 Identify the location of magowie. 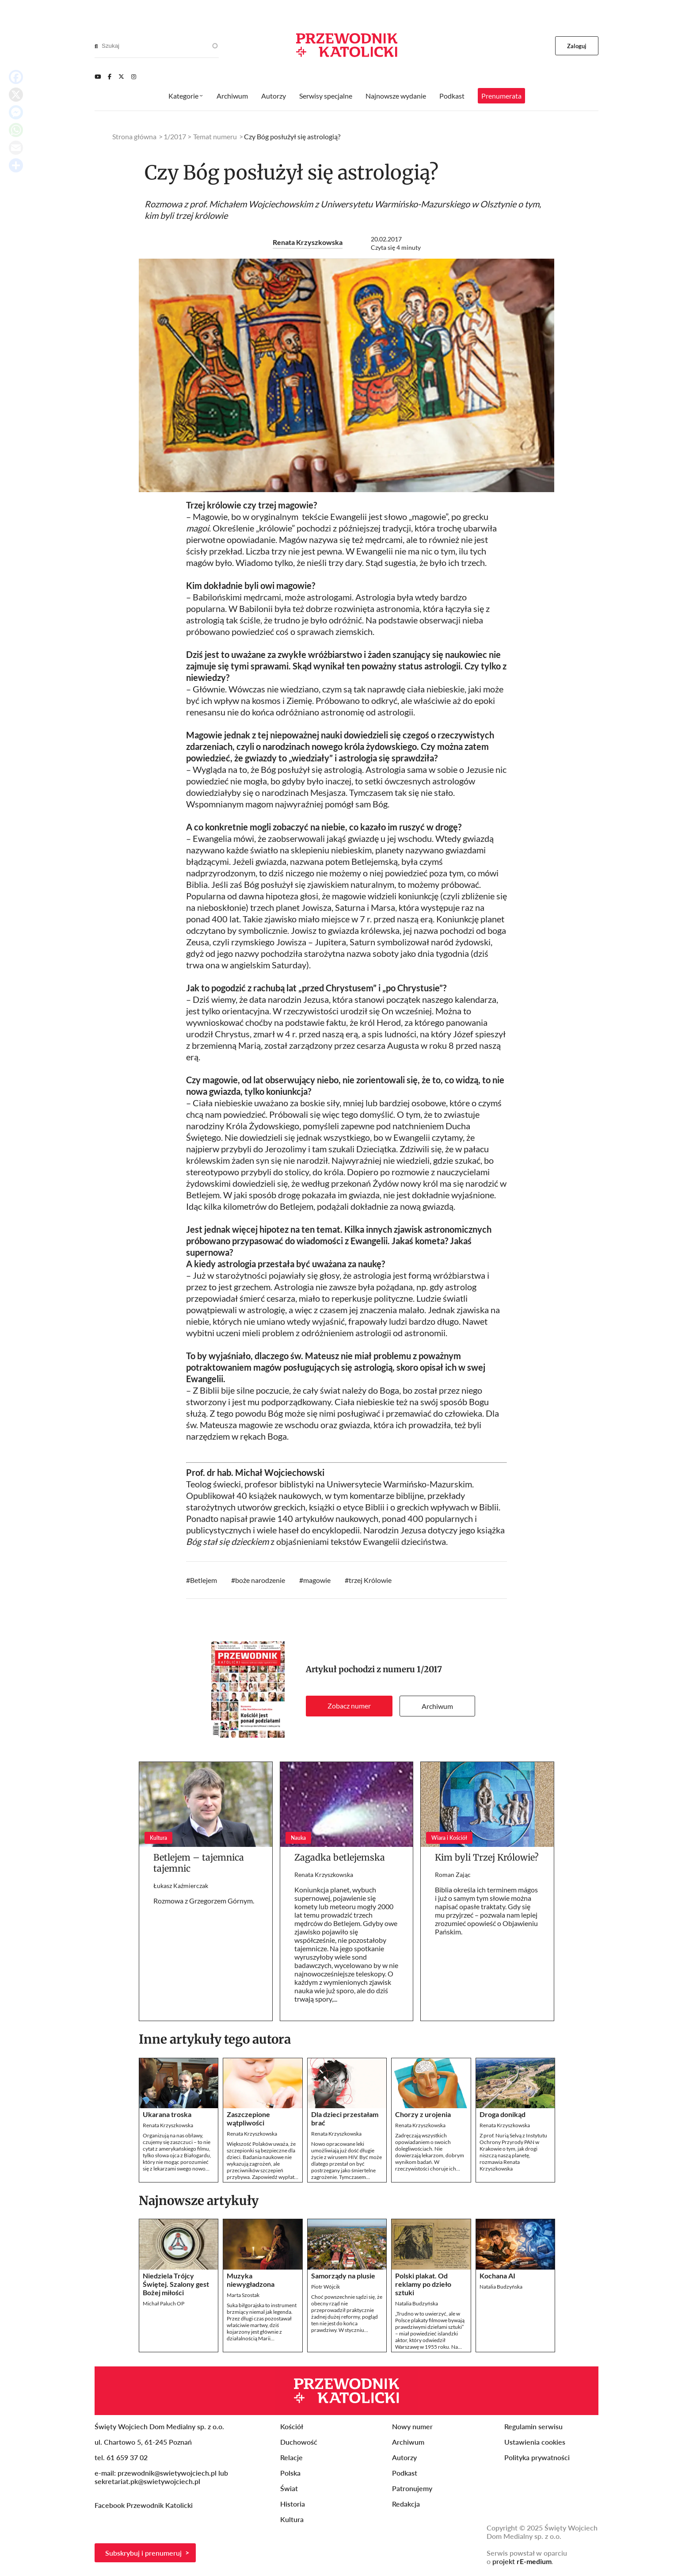
(317, 1580).